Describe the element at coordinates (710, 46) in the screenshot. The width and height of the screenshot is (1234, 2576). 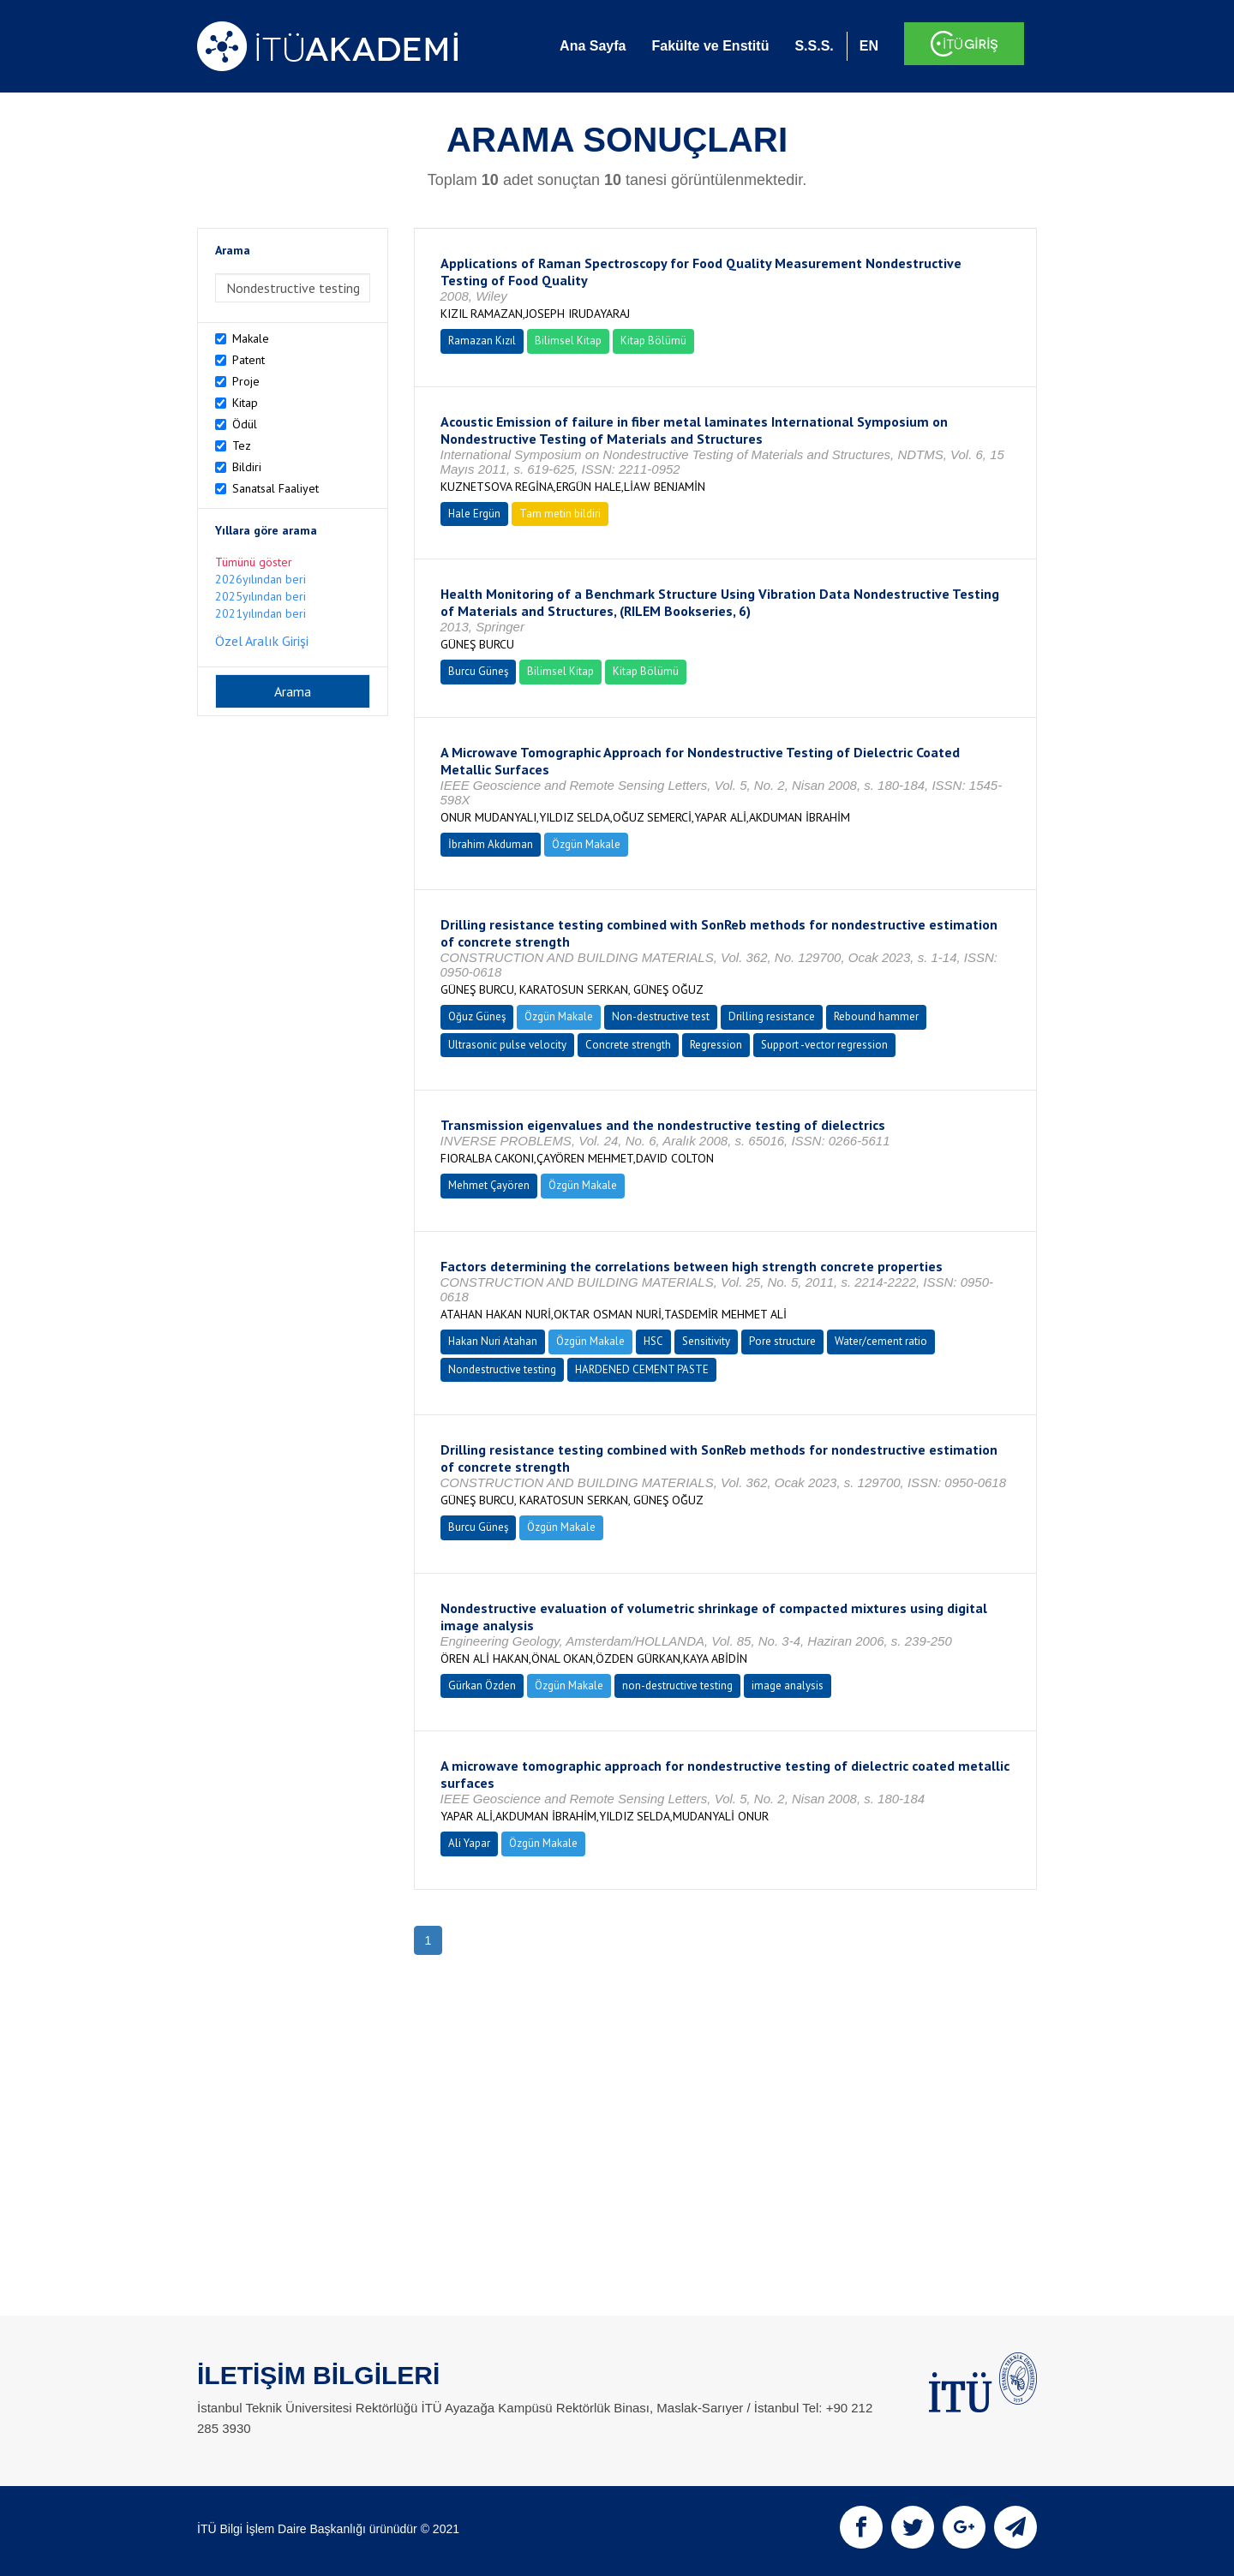
I see `Fakülte ve Enstitü` at that location.